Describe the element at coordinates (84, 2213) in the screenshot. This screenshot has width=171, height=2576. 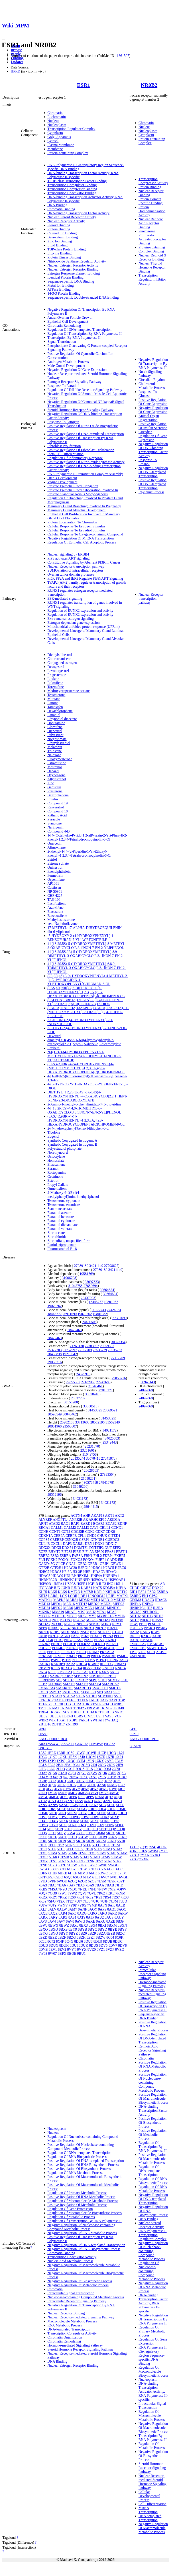
I see `Regulation Of Macromolecule Biosynthetic Process` at that location.